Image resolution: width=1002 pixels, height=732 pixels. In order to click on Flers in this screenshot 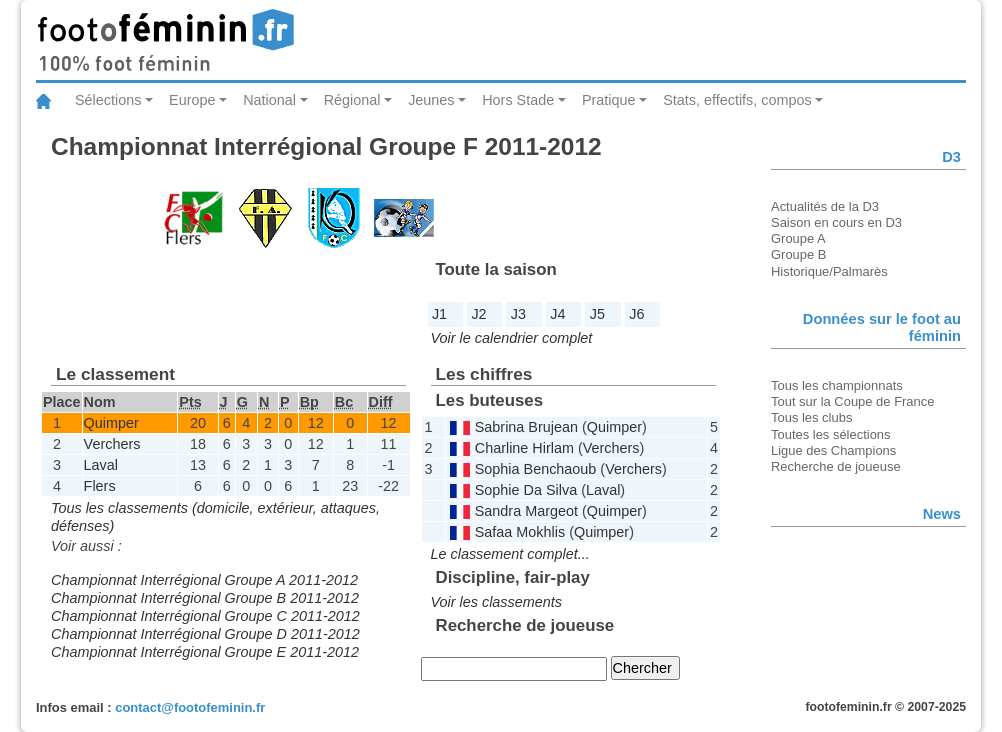, I will do `click(100, 486)`.